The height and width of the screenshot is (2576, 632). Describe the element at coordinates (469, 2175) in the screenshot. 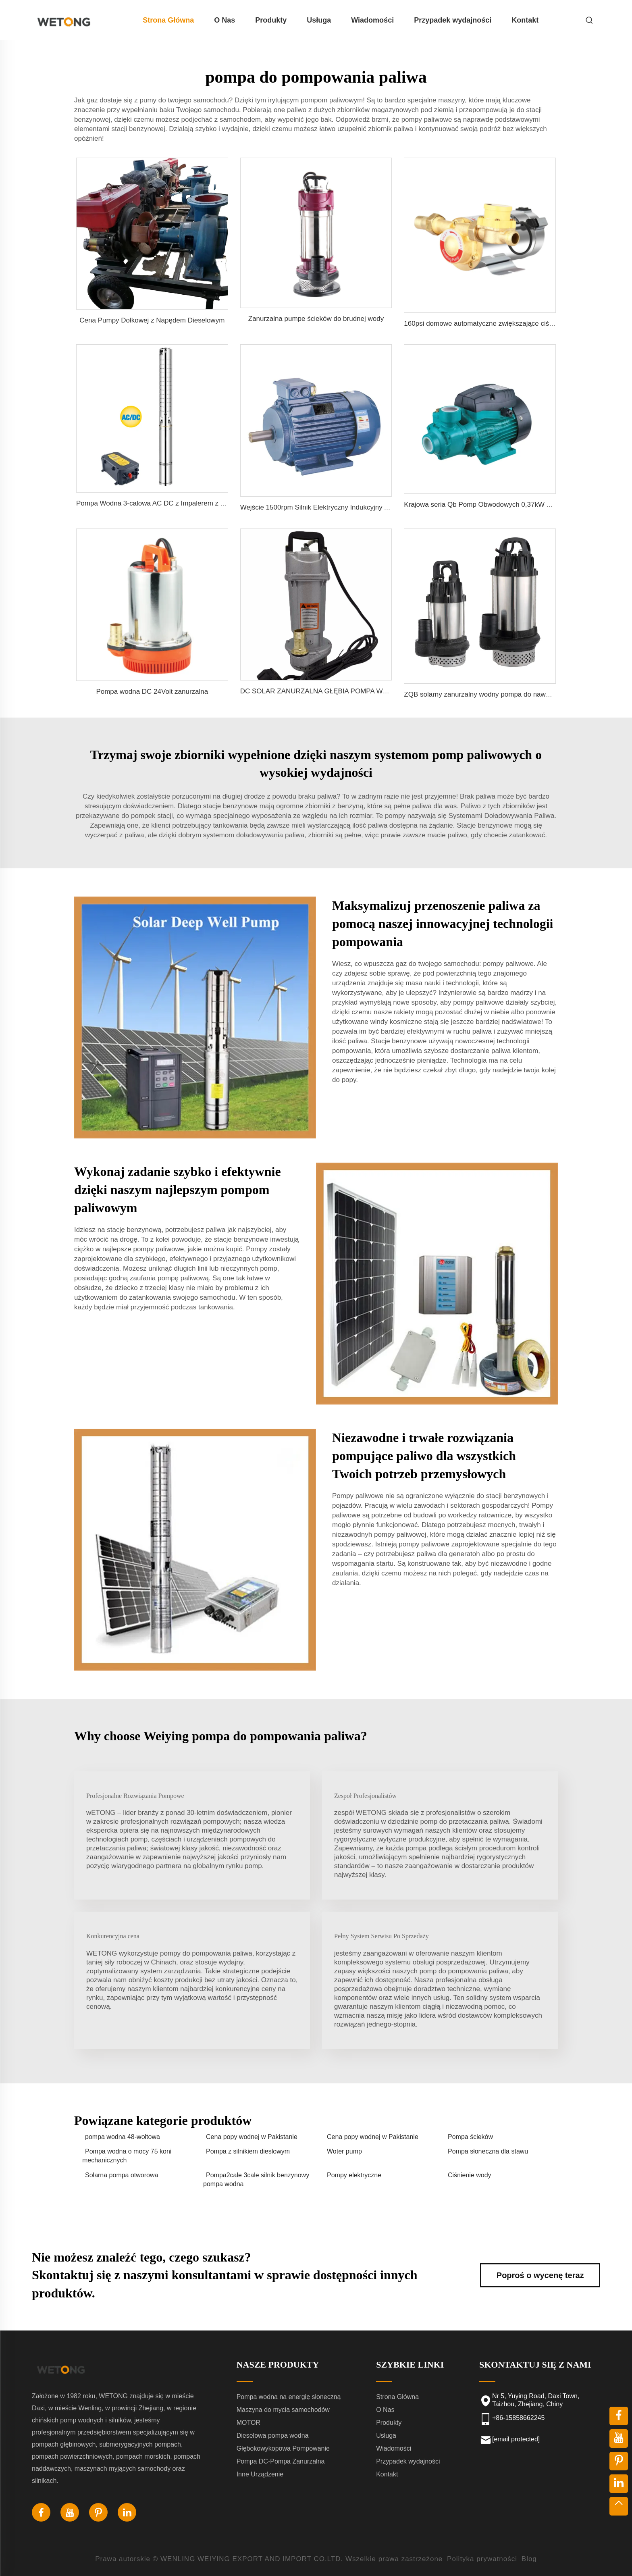

I see `Ciśnienie wody` at that location.